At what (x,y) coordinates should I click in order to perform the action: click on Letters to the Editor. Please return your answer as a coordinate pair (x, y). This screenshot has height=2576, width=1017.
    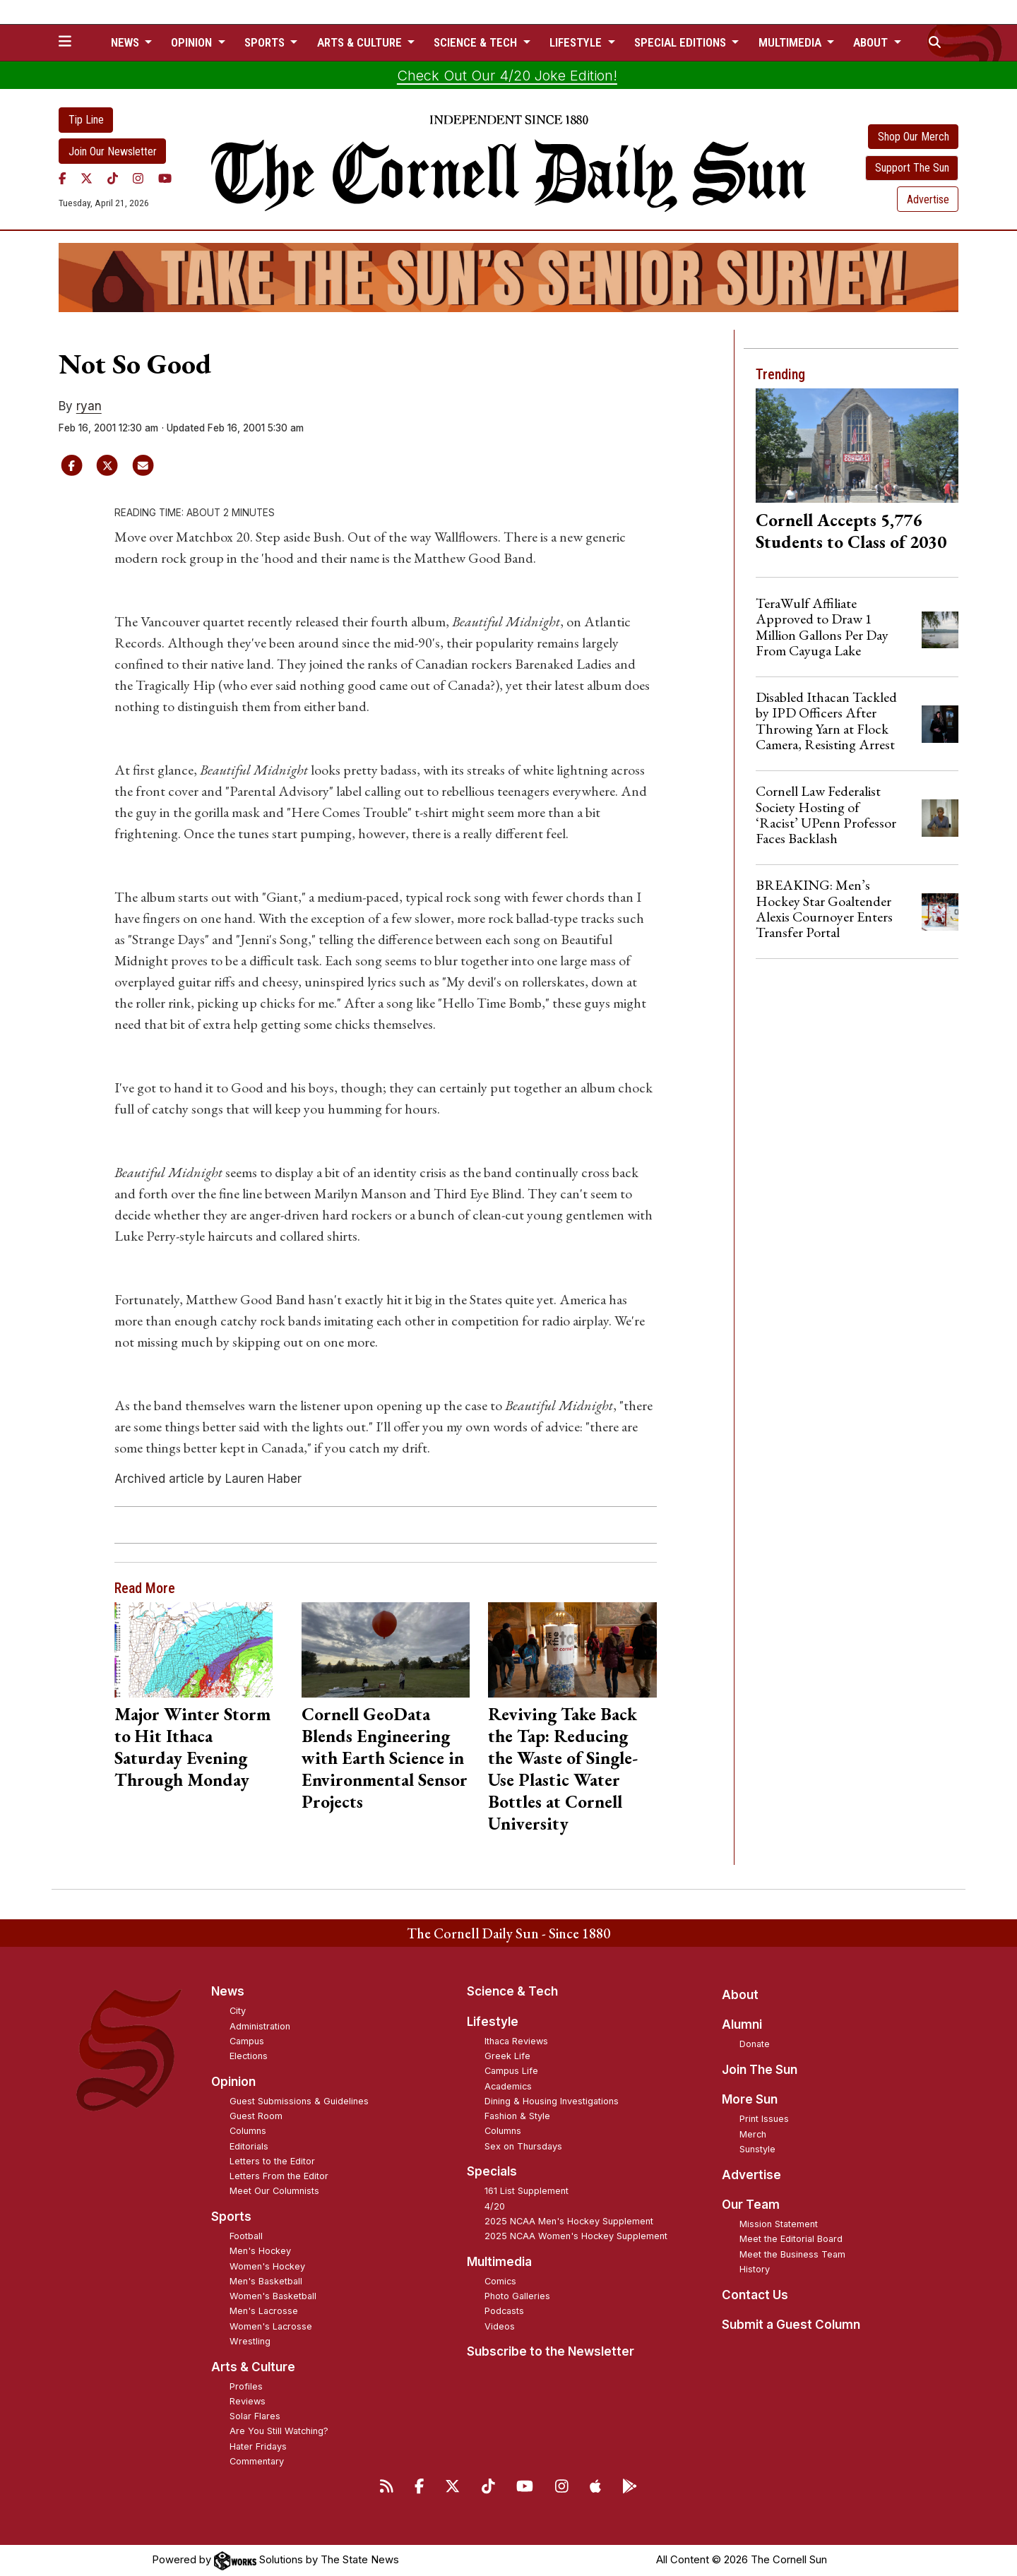
    Looking at the image, I should click on (272, 2161).